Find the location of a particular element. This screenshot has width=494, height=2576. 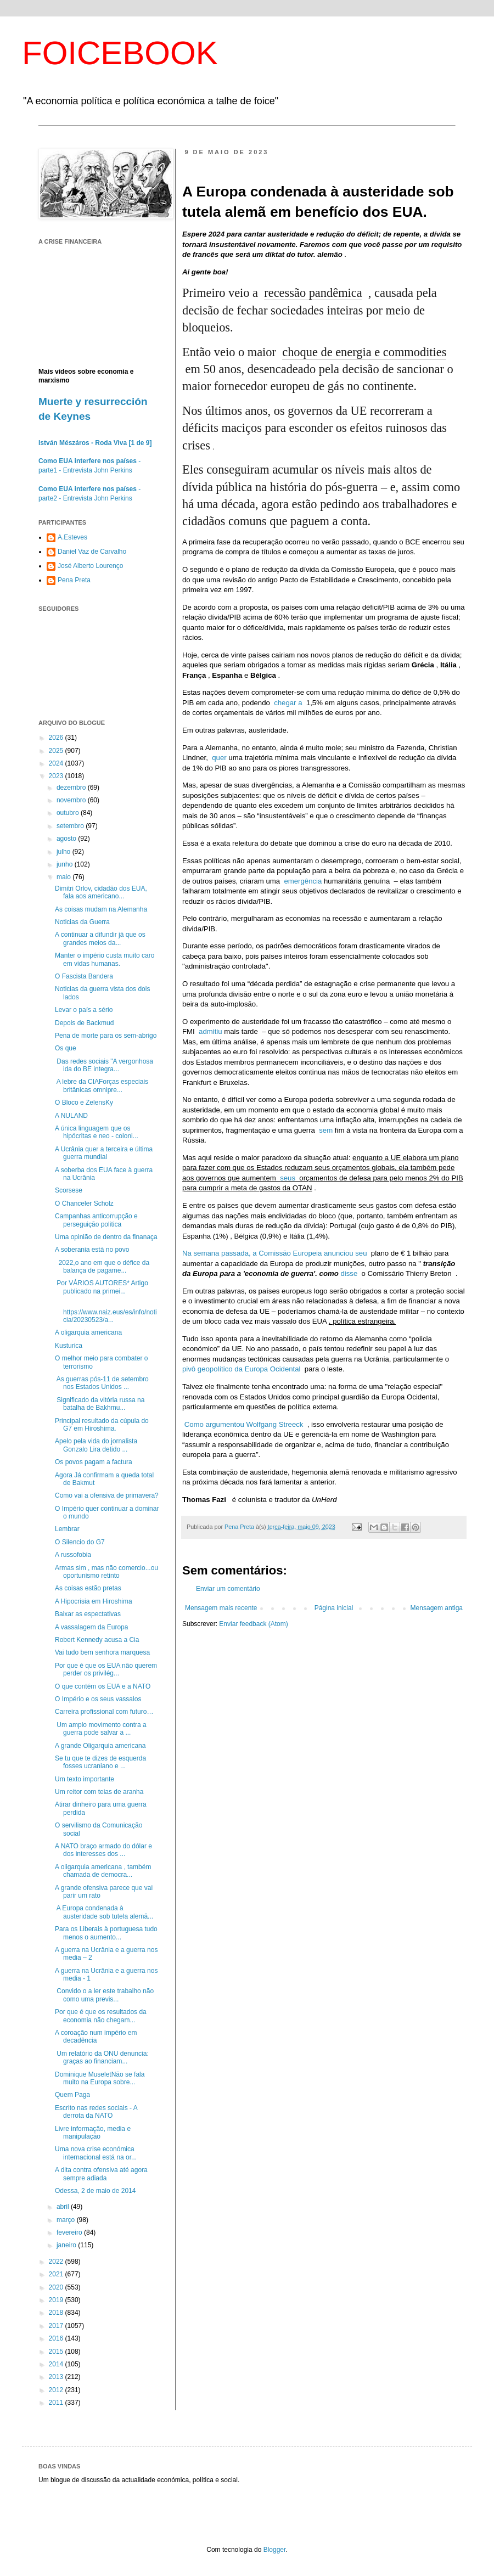

Enviar um comentário is located at coordinates (228, 1589).